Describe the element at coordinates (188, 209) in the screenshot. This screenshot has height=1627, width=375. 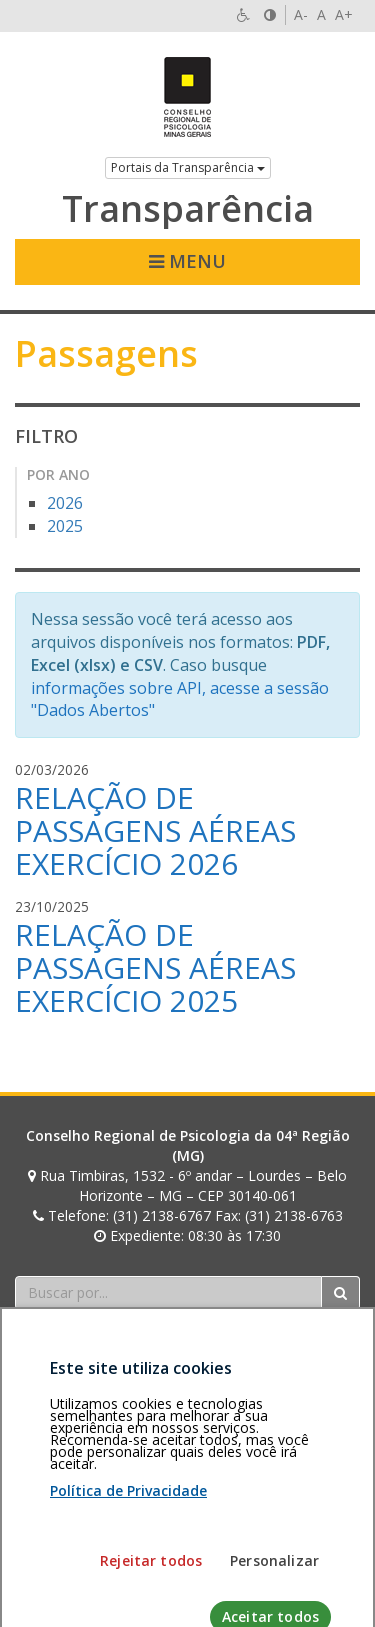
I see `Transparência` at that location.